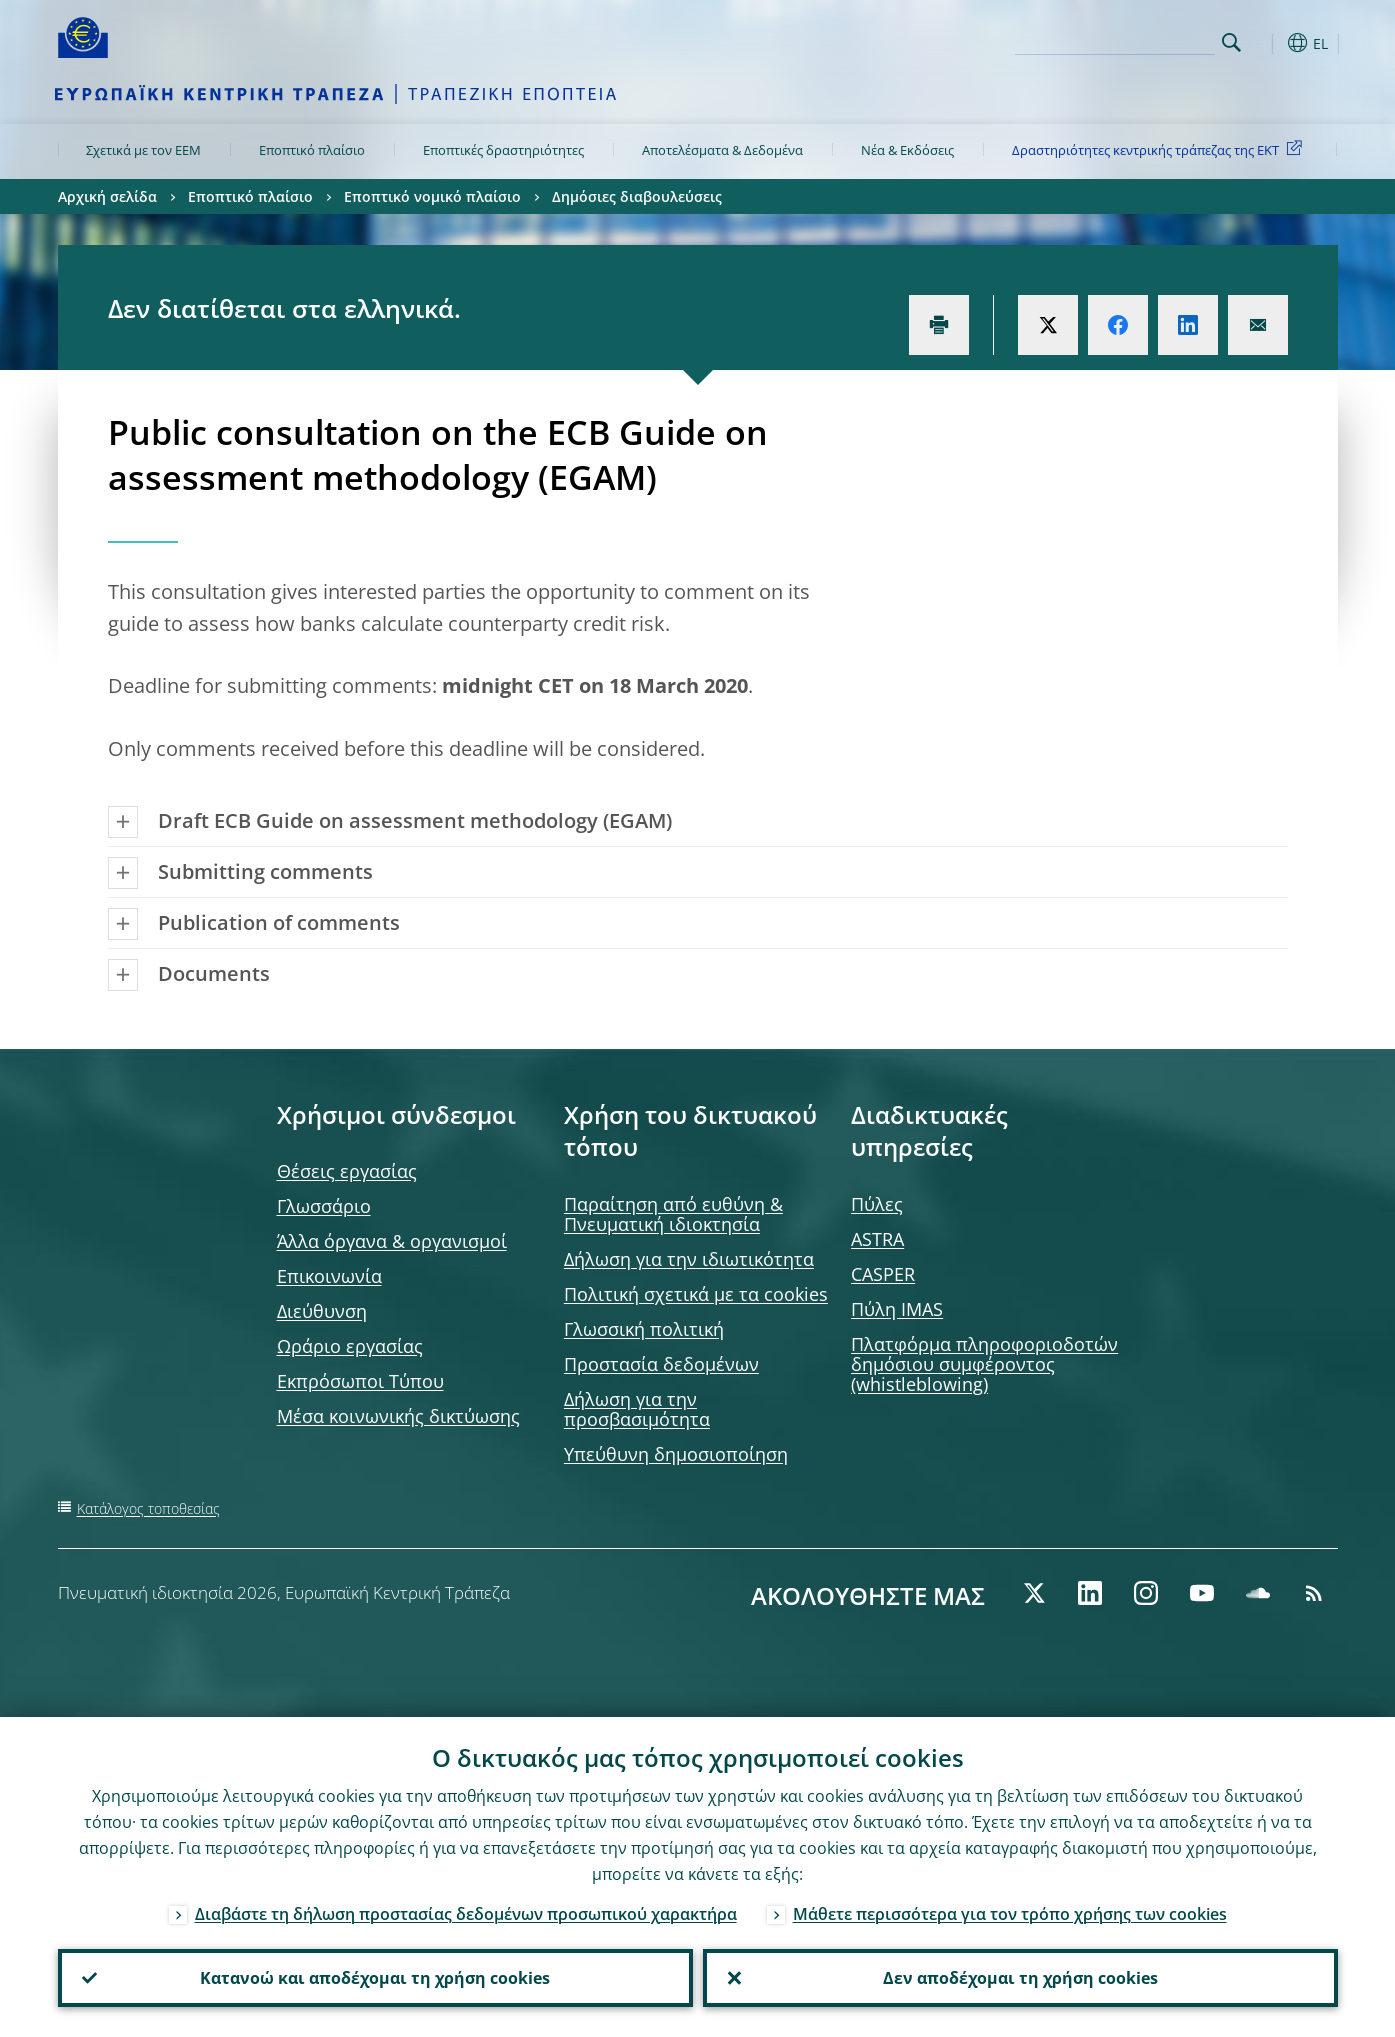  I want to click on Μάθετε περισσότερα για τον τρόπο χρήσης των cookies, so click(1010, 1914).